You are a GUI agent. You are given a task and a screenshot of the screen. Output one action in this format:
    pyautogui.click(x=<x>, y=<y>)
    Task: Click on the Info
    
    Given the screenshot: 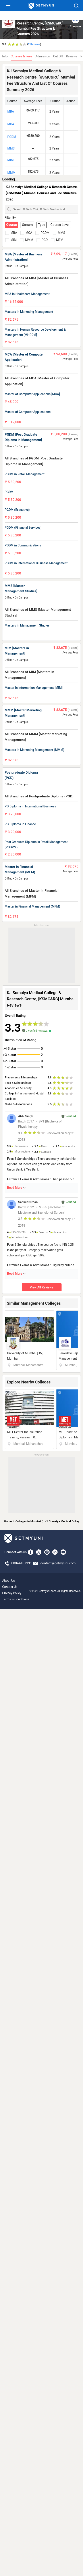 What is the action you would take?
    pyautogui.click(x=5, y=56)
    